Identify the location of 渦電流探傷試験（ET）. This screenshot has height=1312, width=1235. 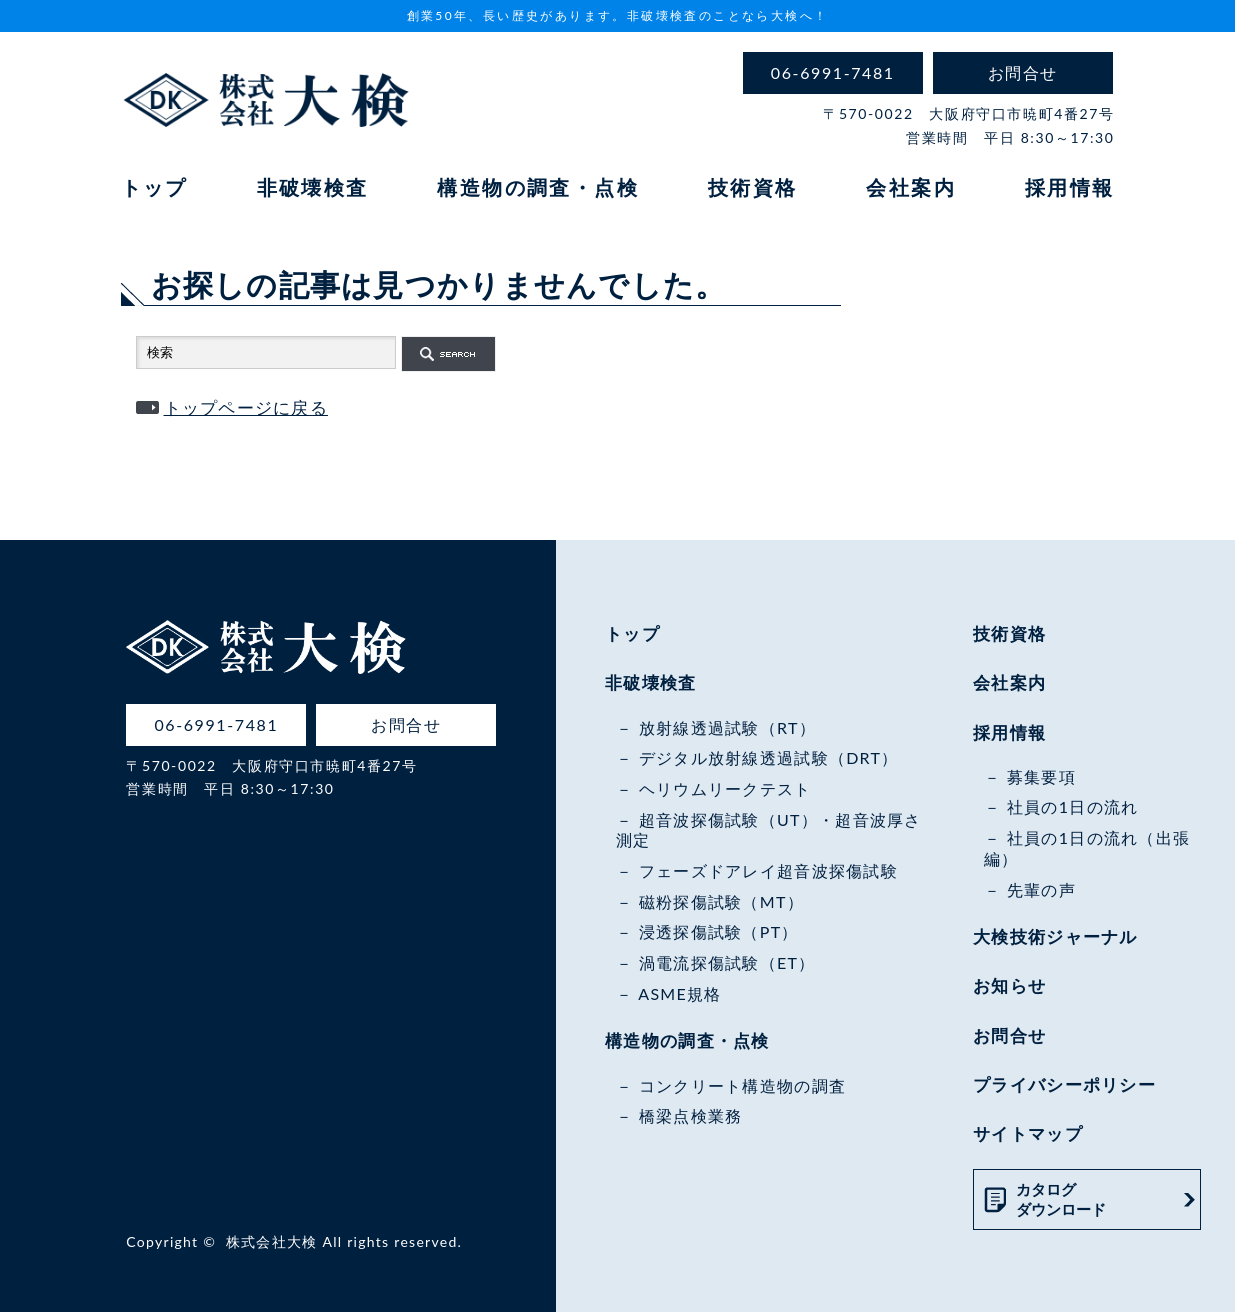
(727, 962).